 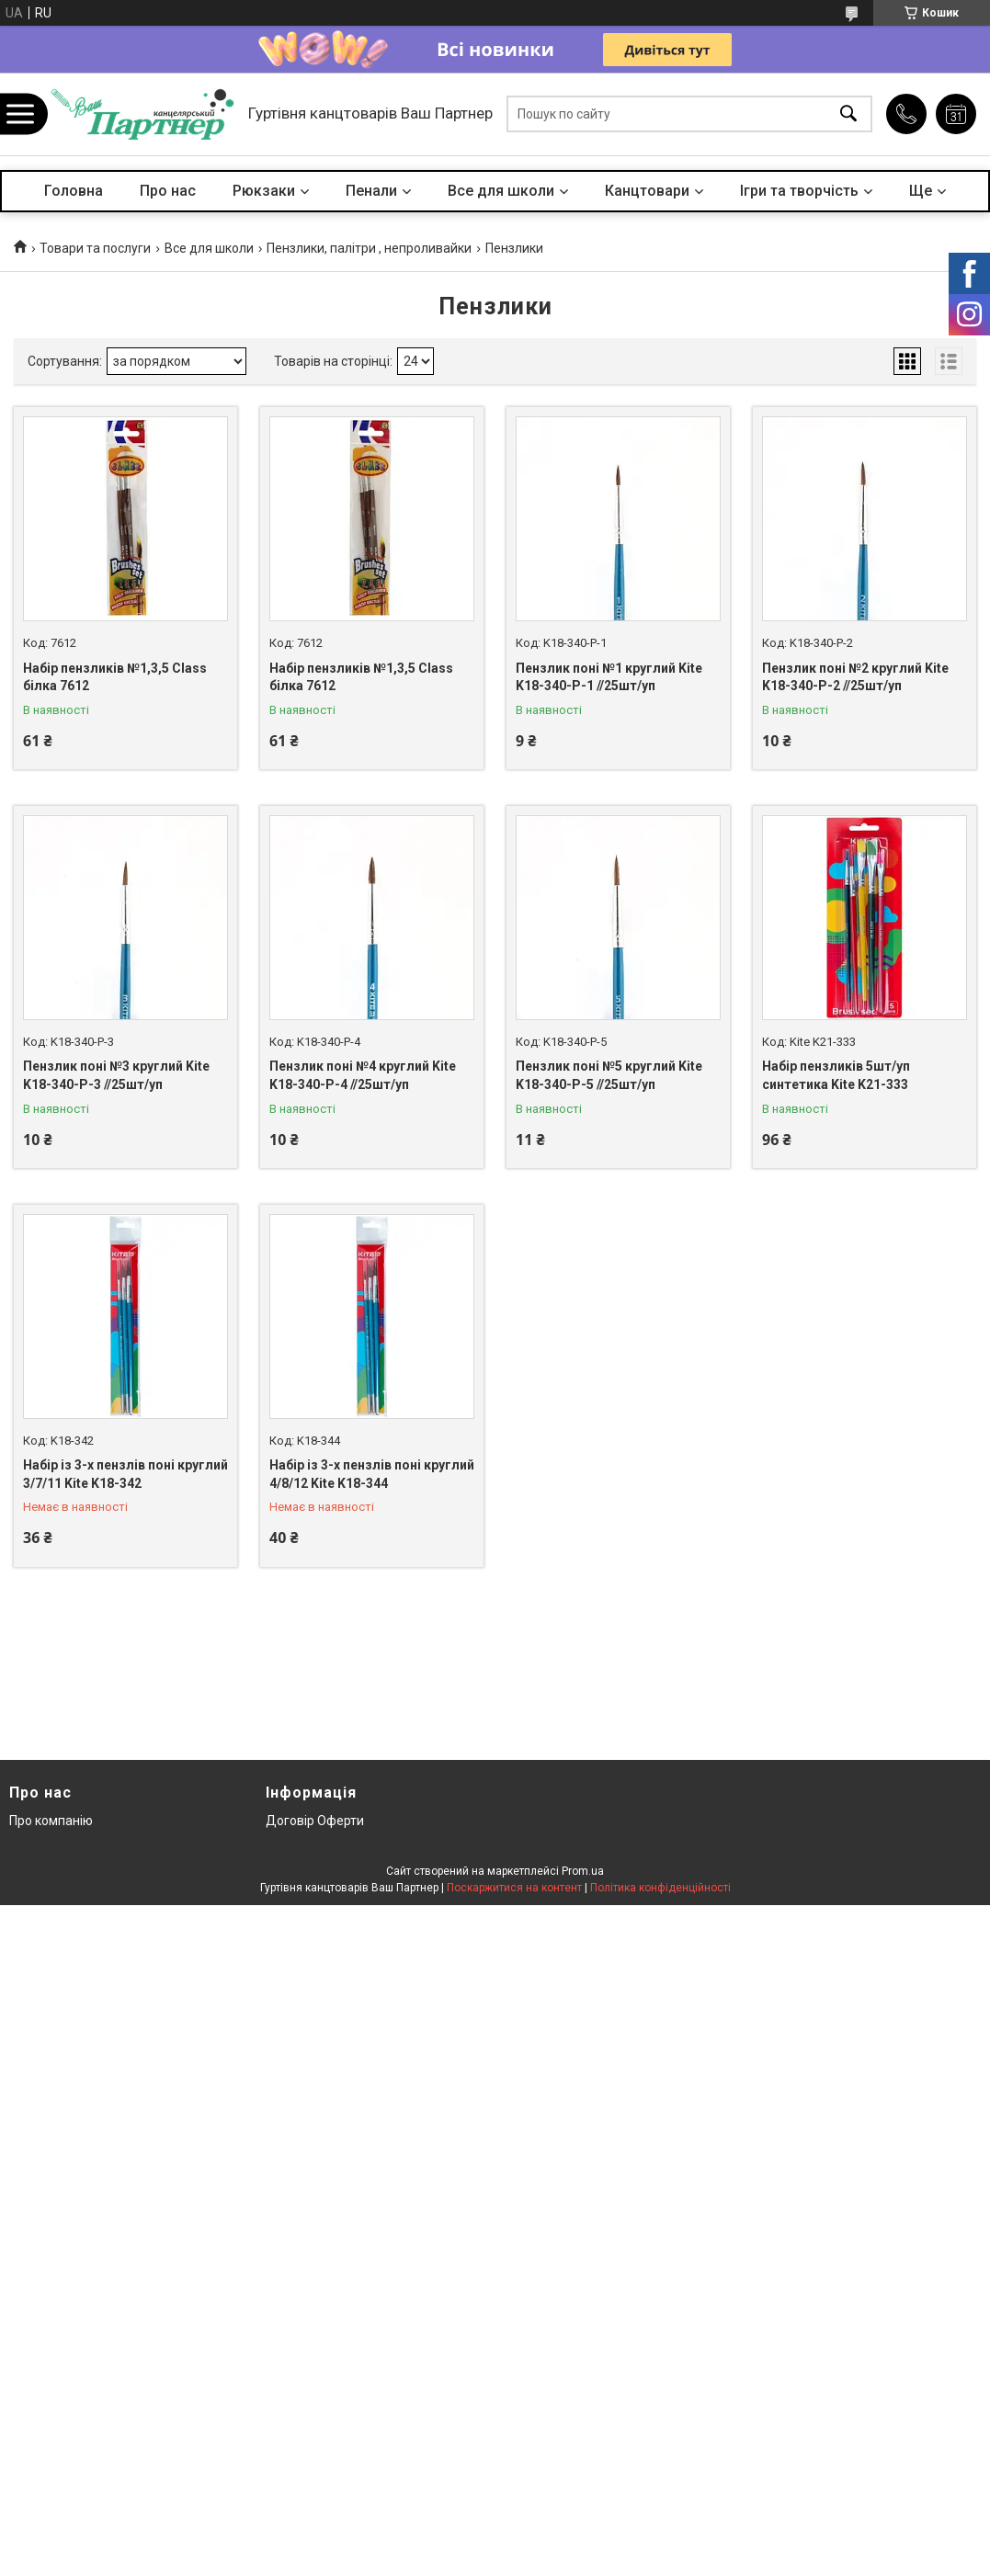 I want to click on Головна, so click(x=73, y=190).